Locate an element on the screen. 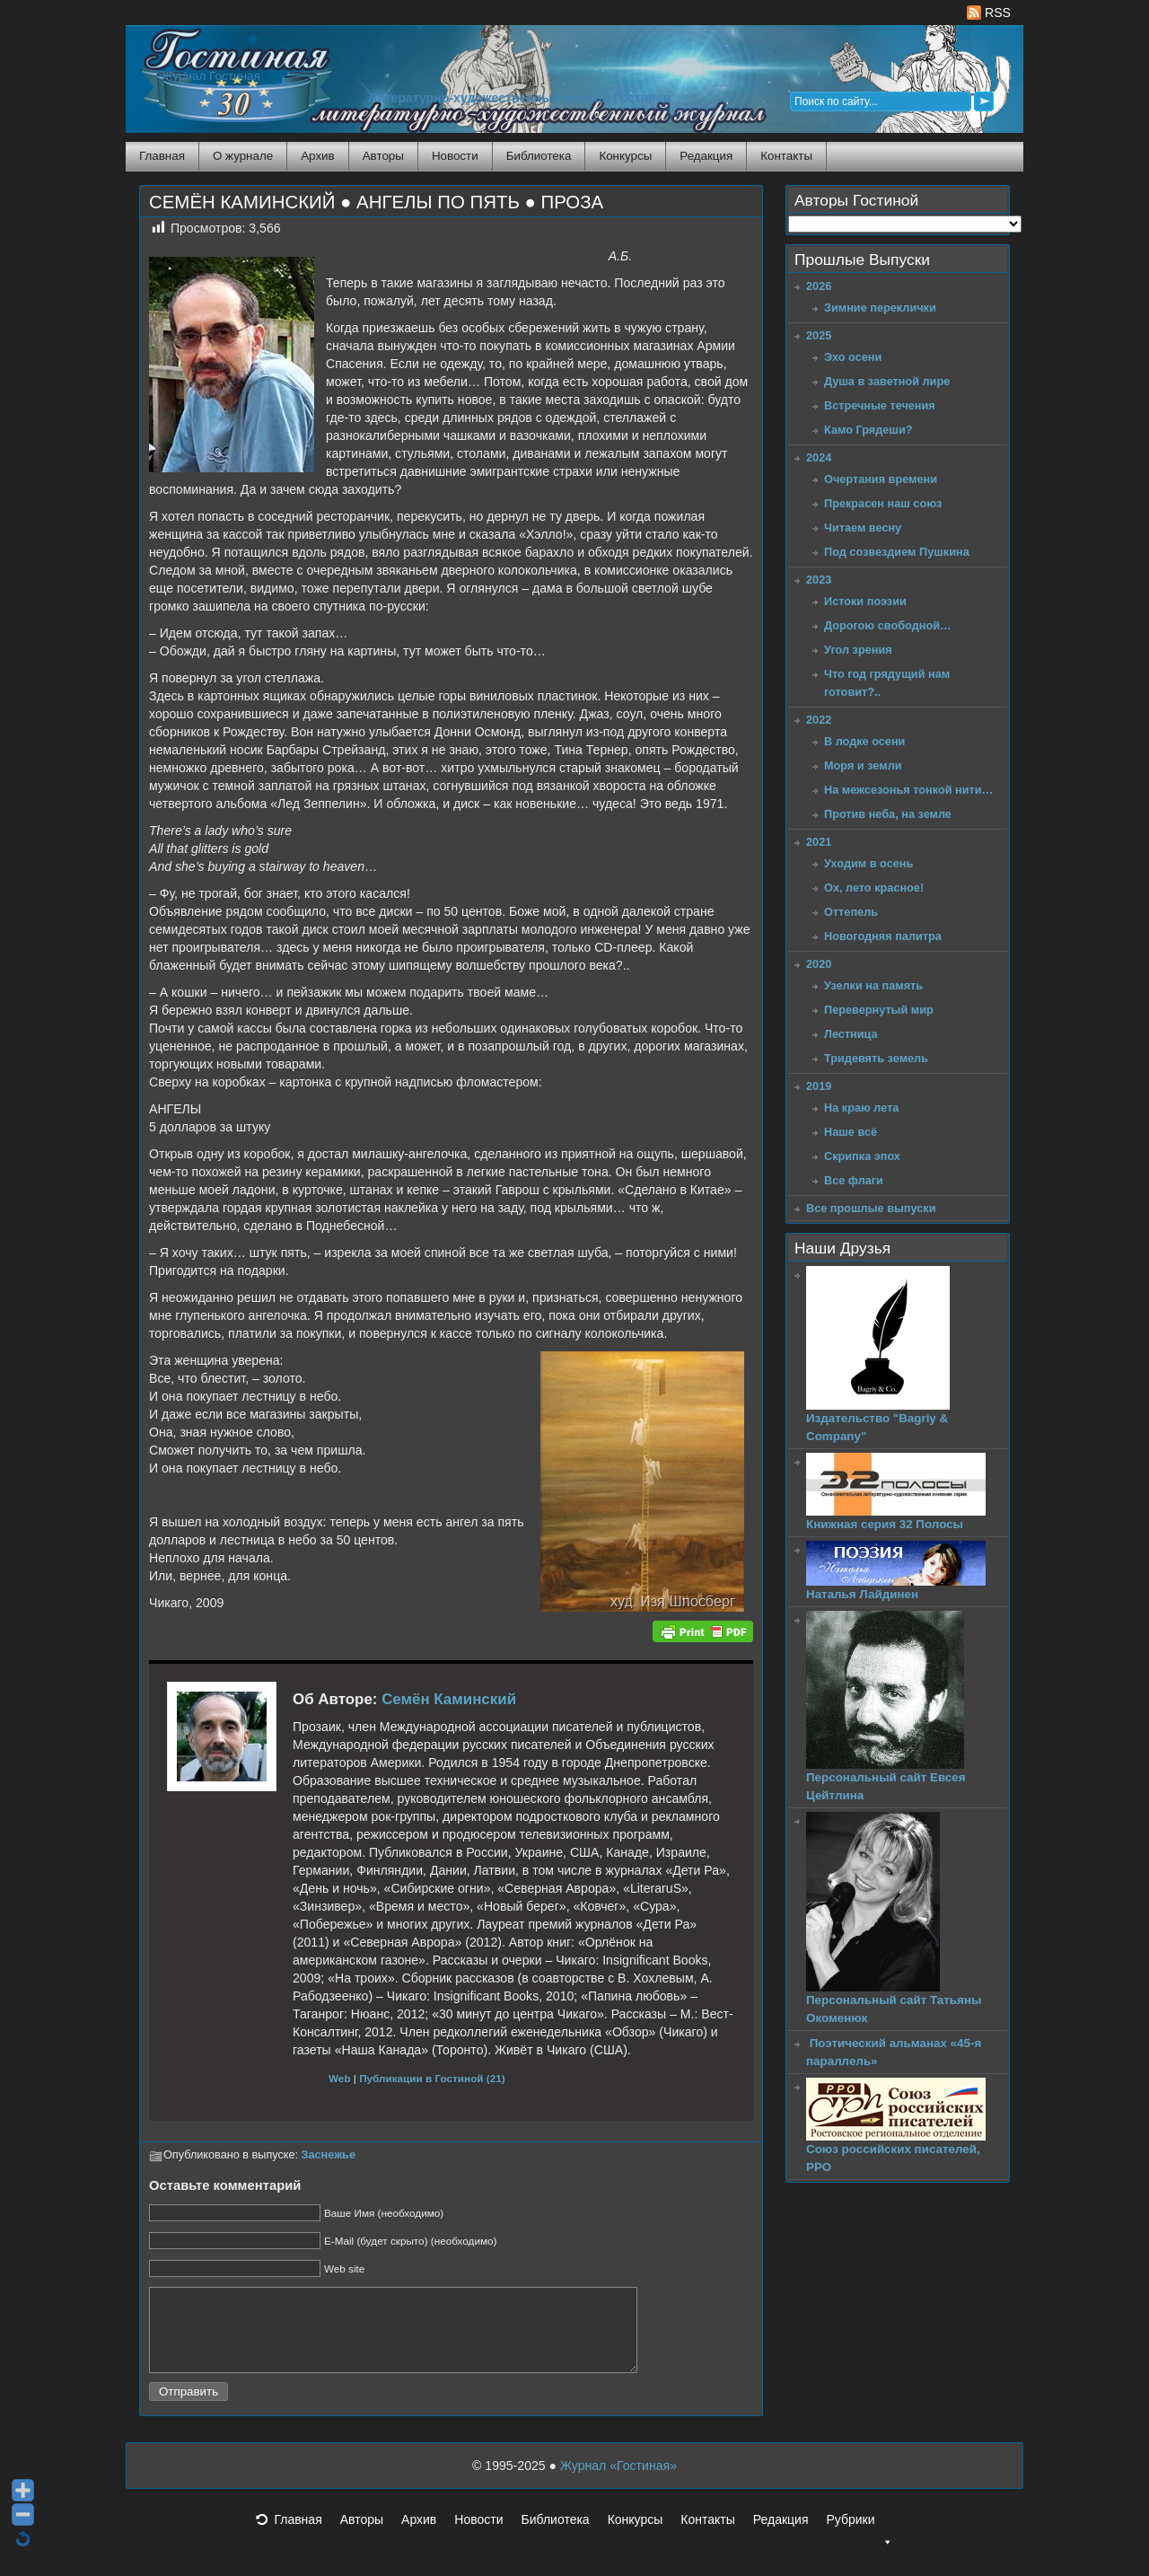 The height and width of the screenshot is (2576, 1149). Ох, лето красное! is located at coordinates (874, 887).